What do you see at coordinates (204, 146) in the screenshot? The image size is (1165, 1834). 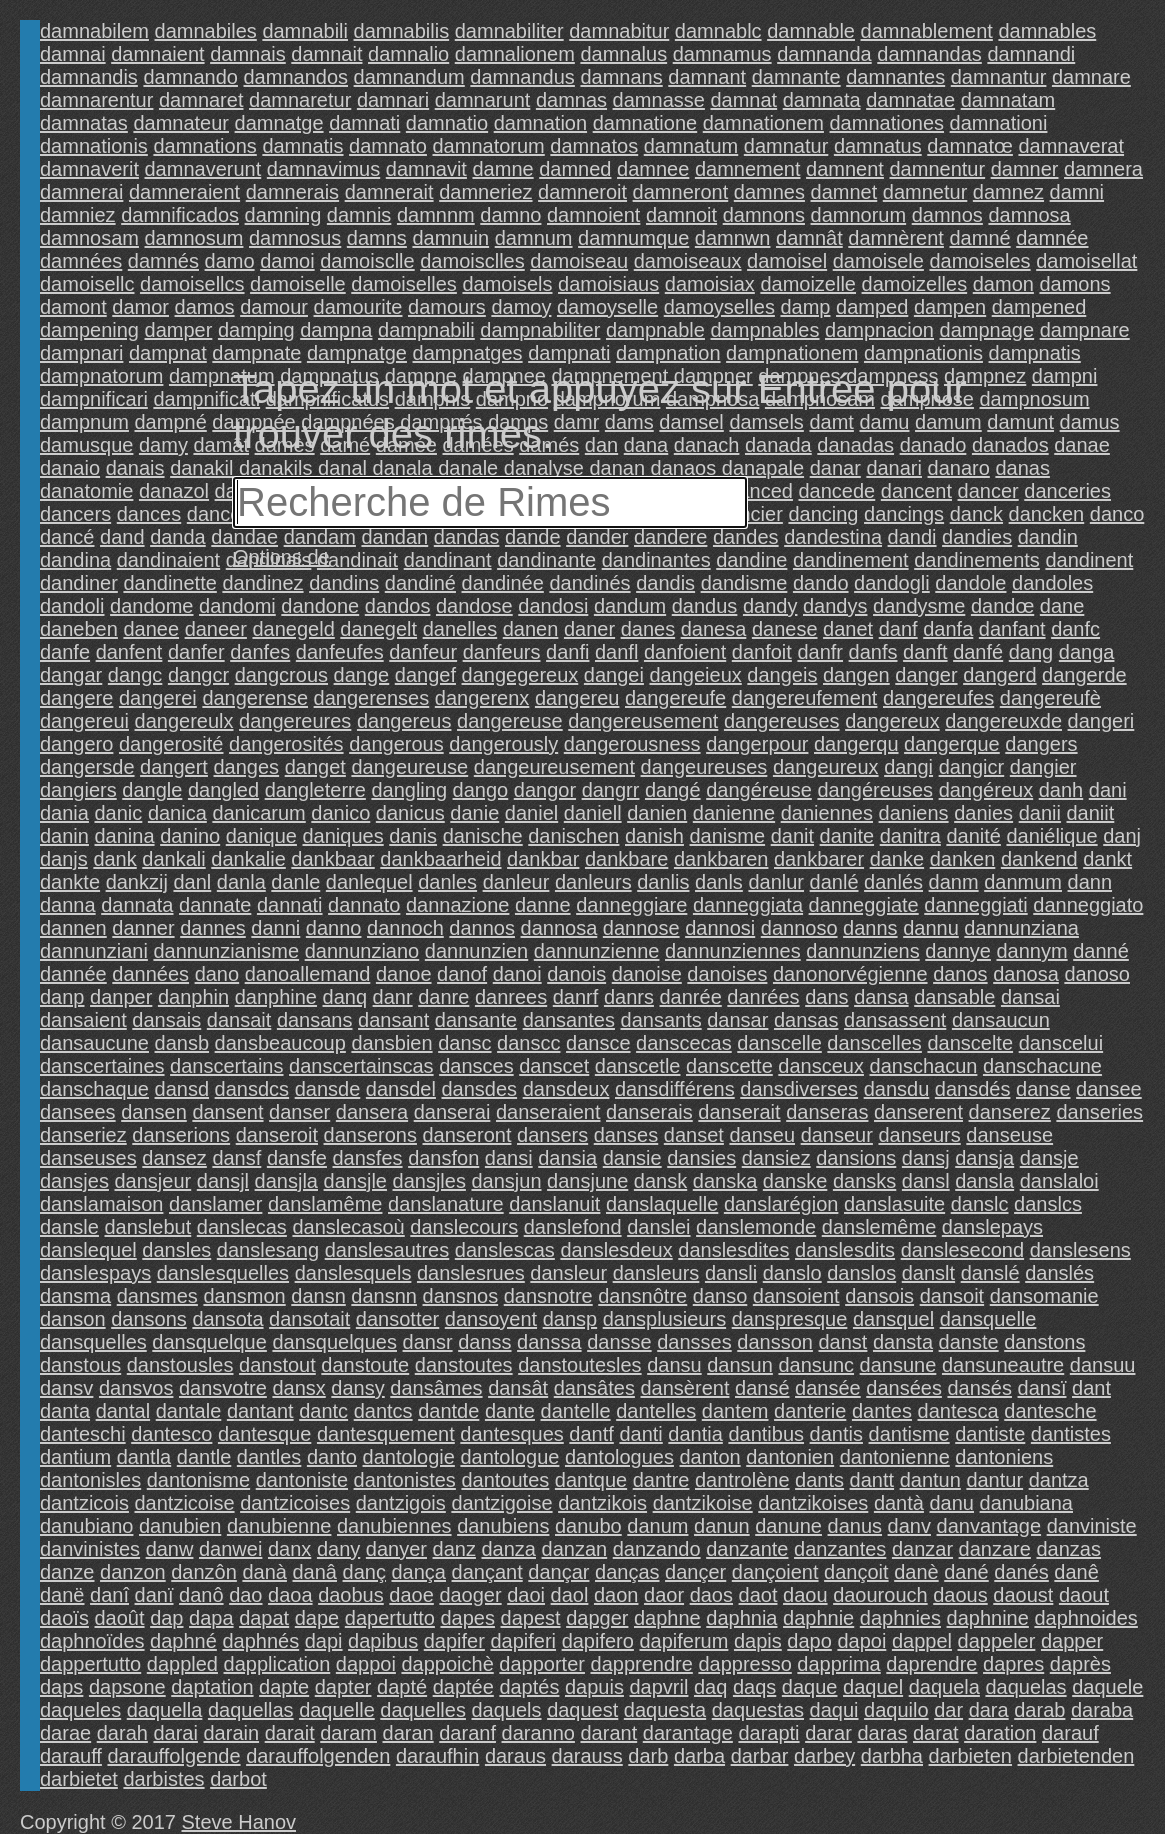 I see `damnations` at bounding box center [204, 146].